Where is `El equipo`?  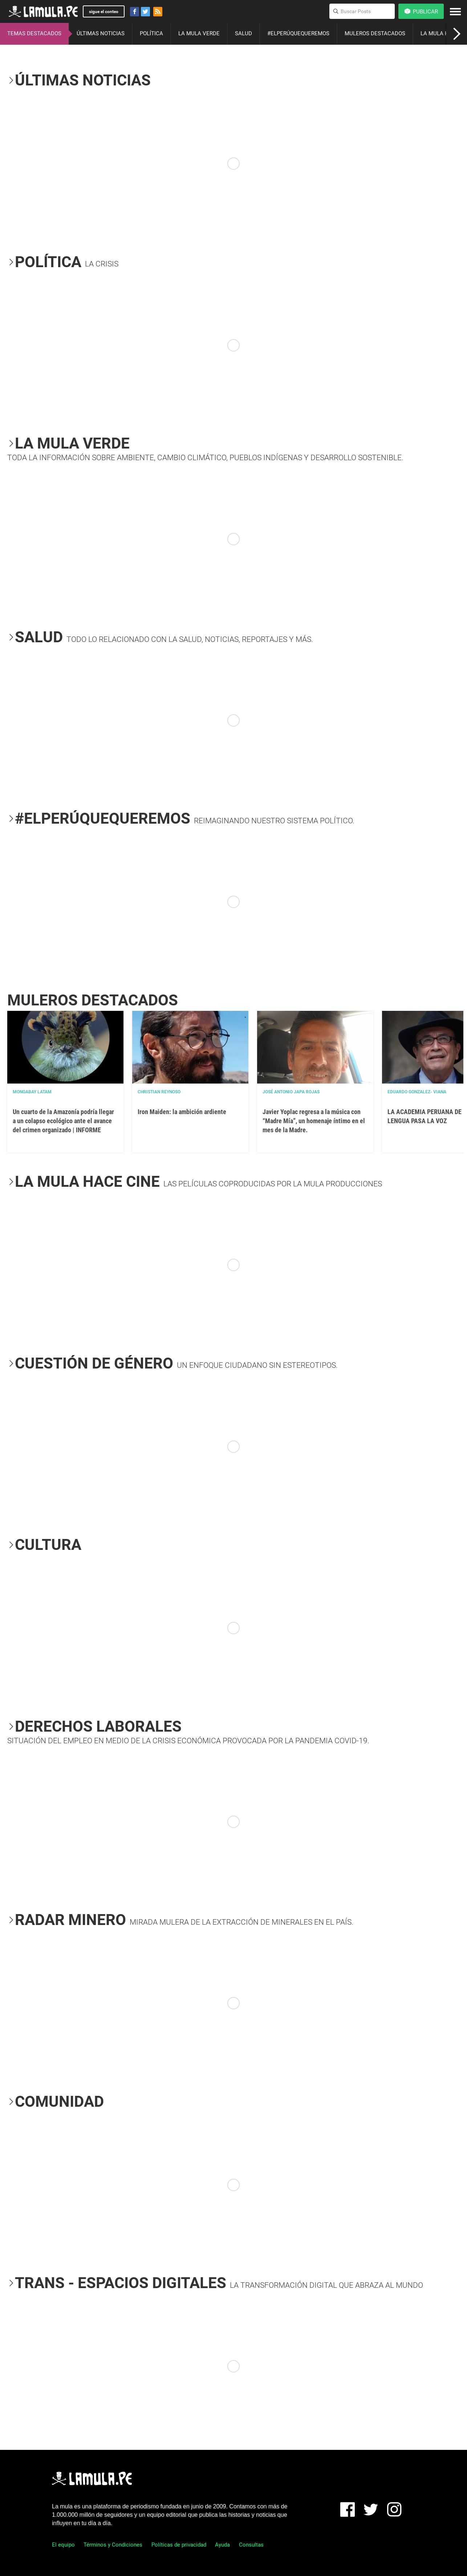 El equipo is located at coordinates (63, 2544).